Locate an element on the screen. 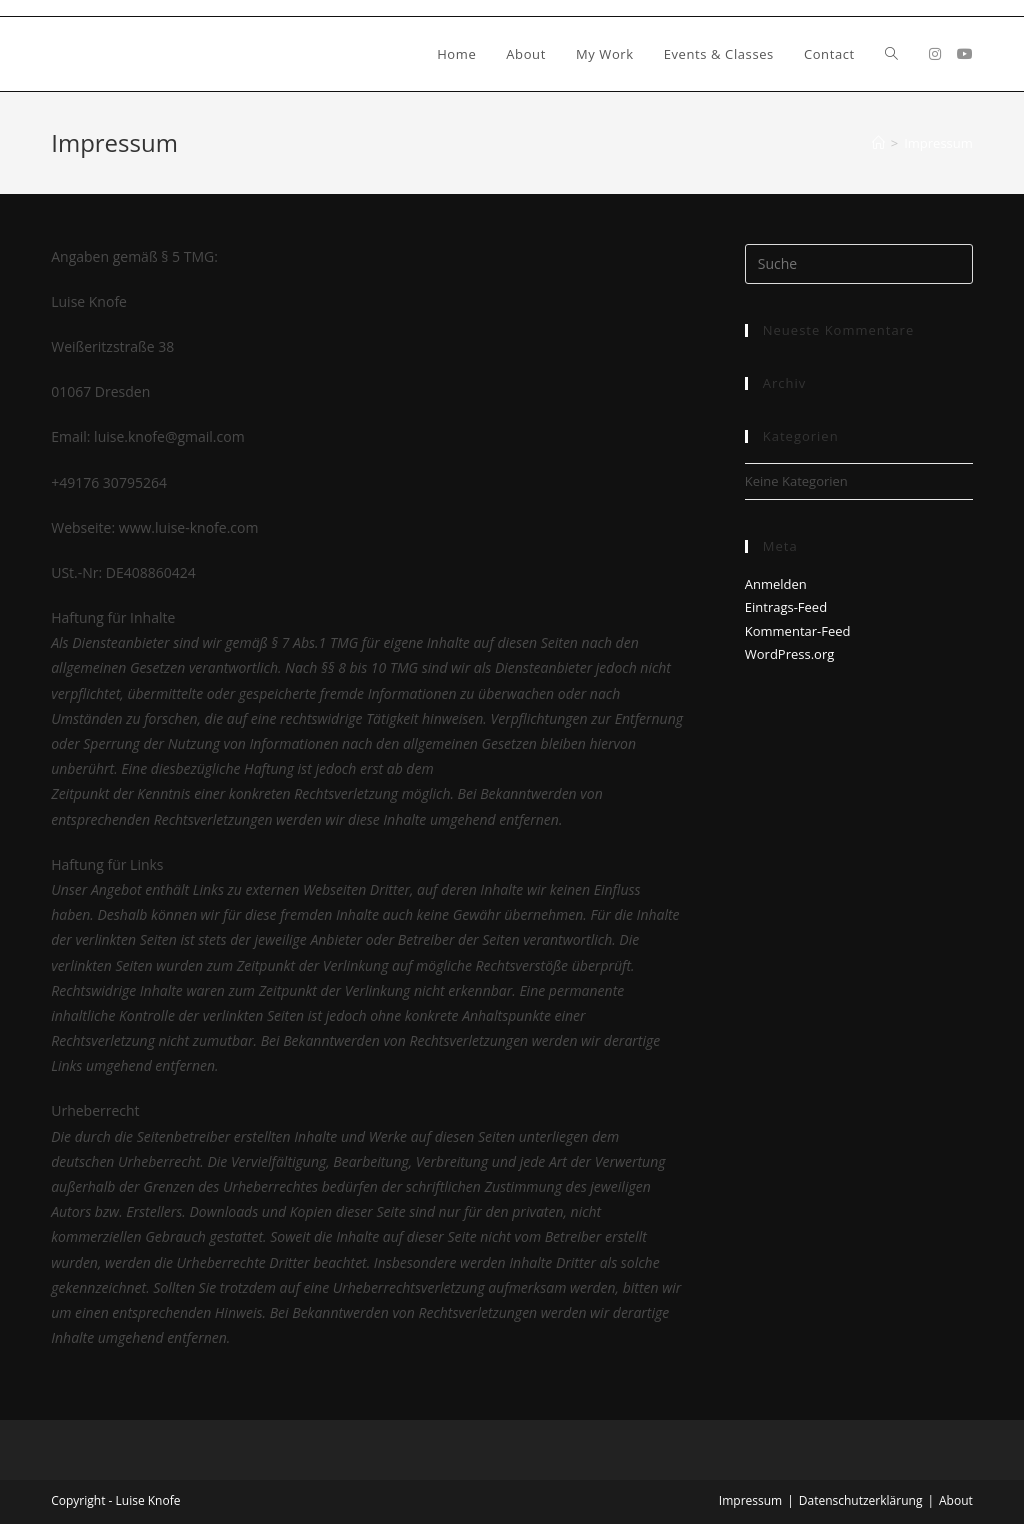  Luise Knofe is located at coordinates (116, 53).